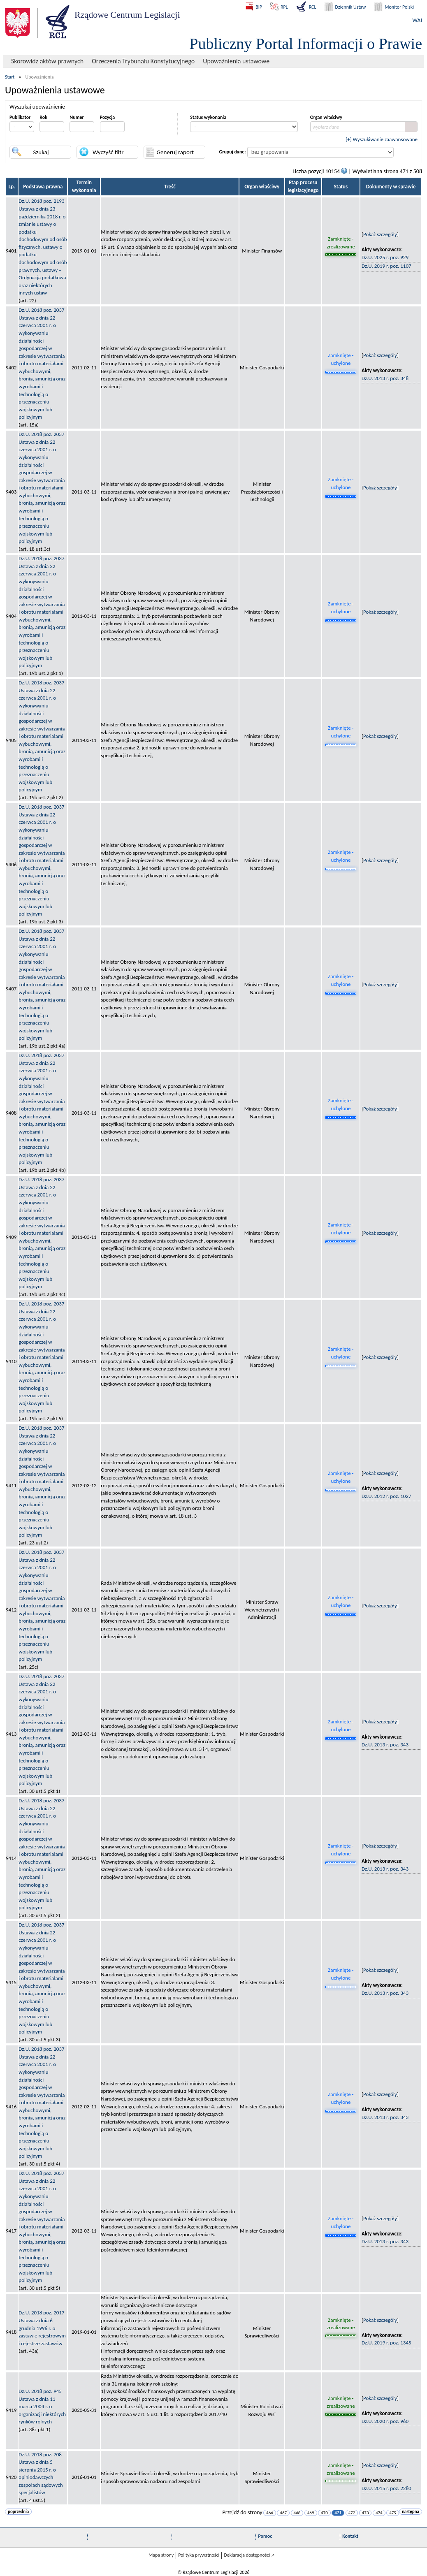 The image size is (427, 2576). Describe the element at coordinates (47, 61) in the screenshot. I see `Skorowidz aktów prawnych` at that location.